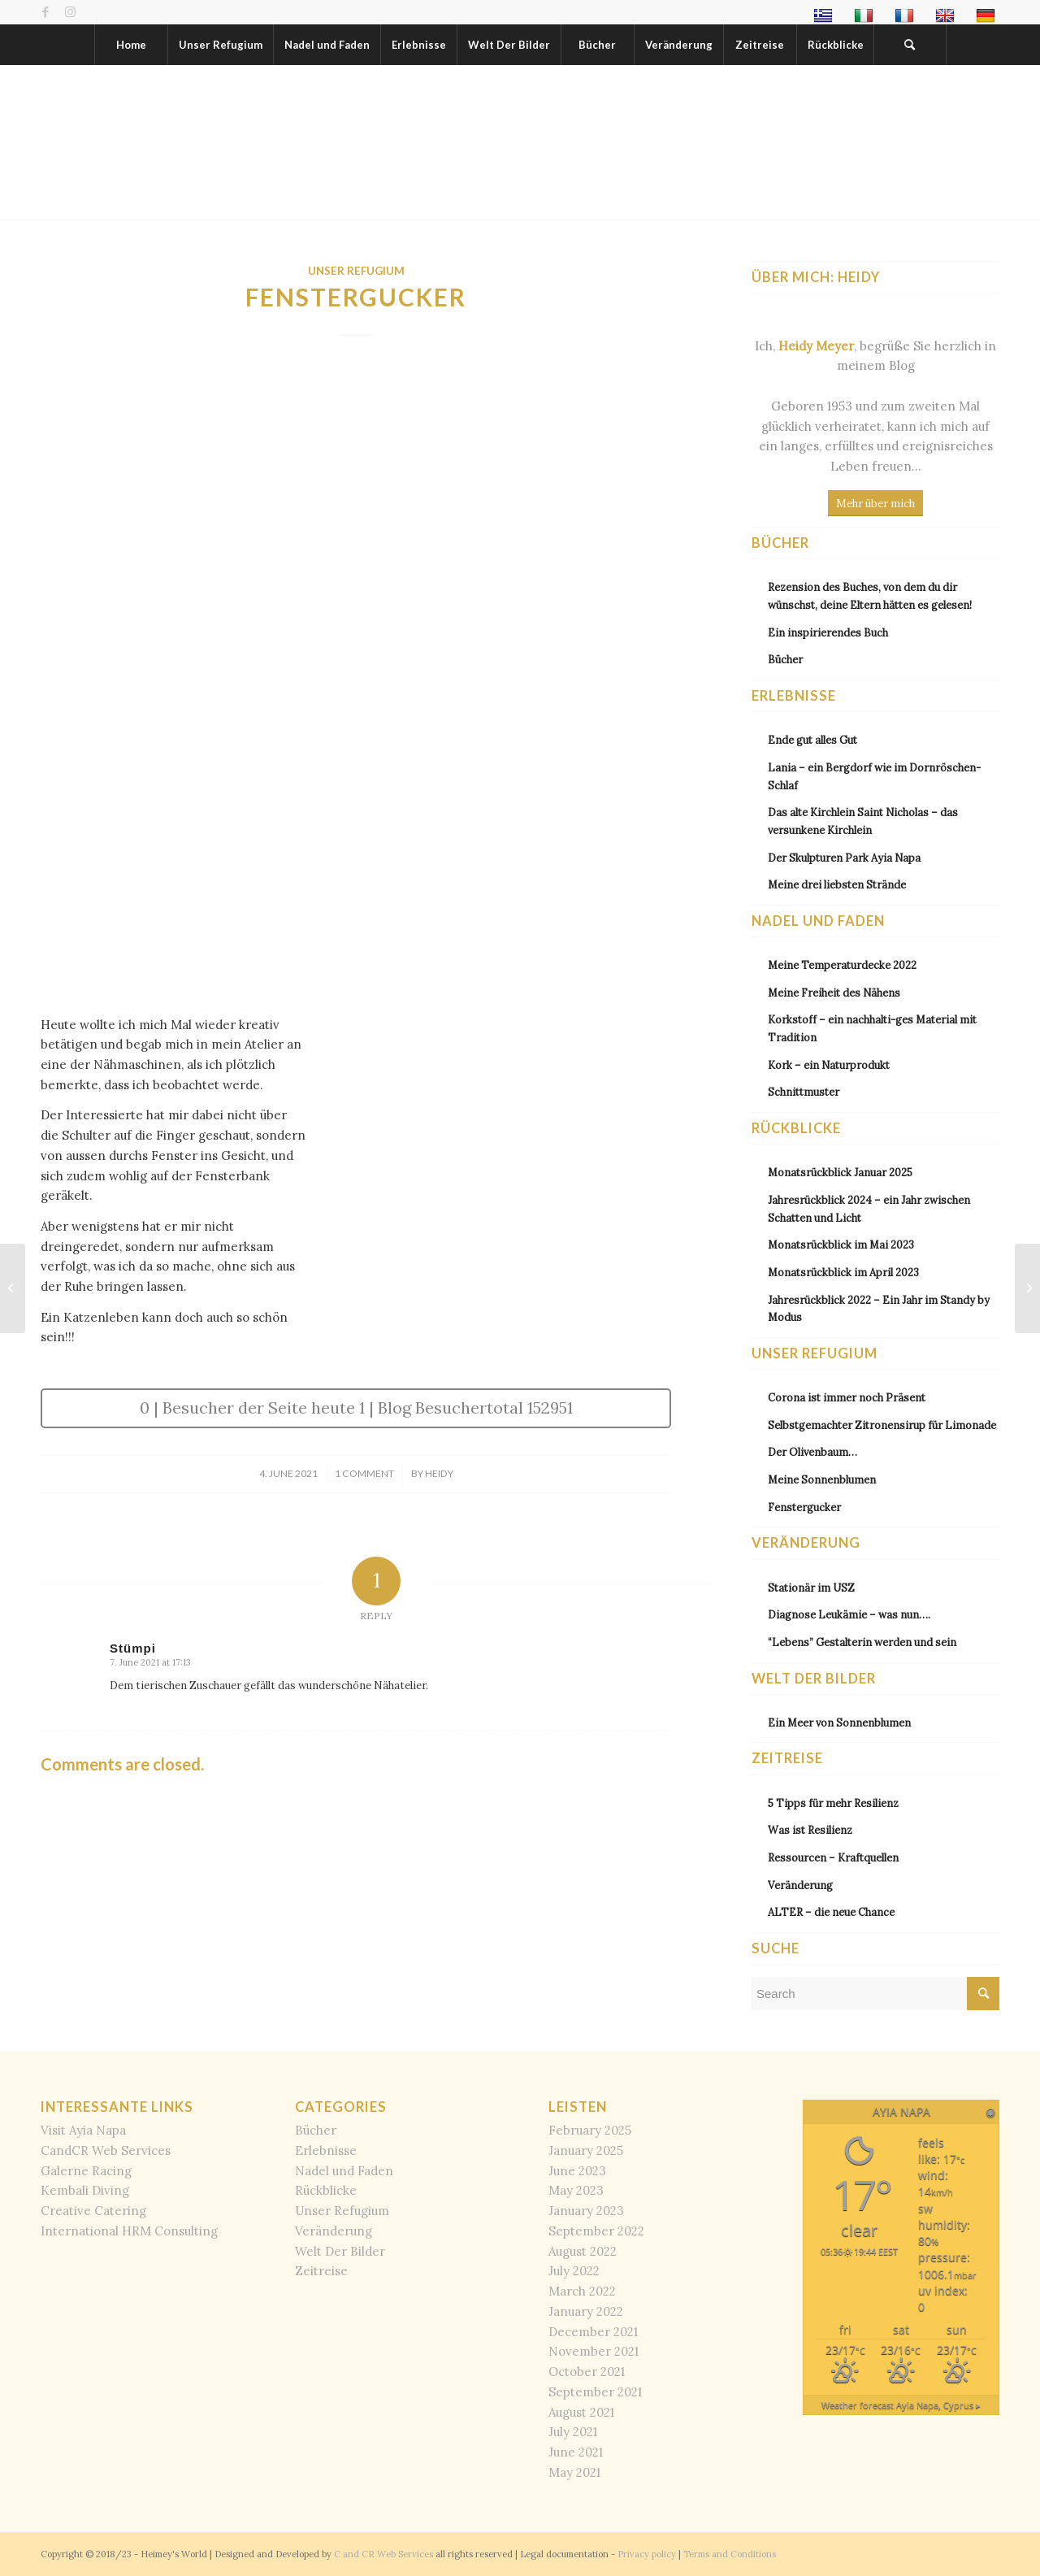 The height and width of the screenshot is (2576, 1040). What do you see at coordinates (326, 2190) in the screenshot?
I see `Rückblicke` at bounding box center [326, 2190].